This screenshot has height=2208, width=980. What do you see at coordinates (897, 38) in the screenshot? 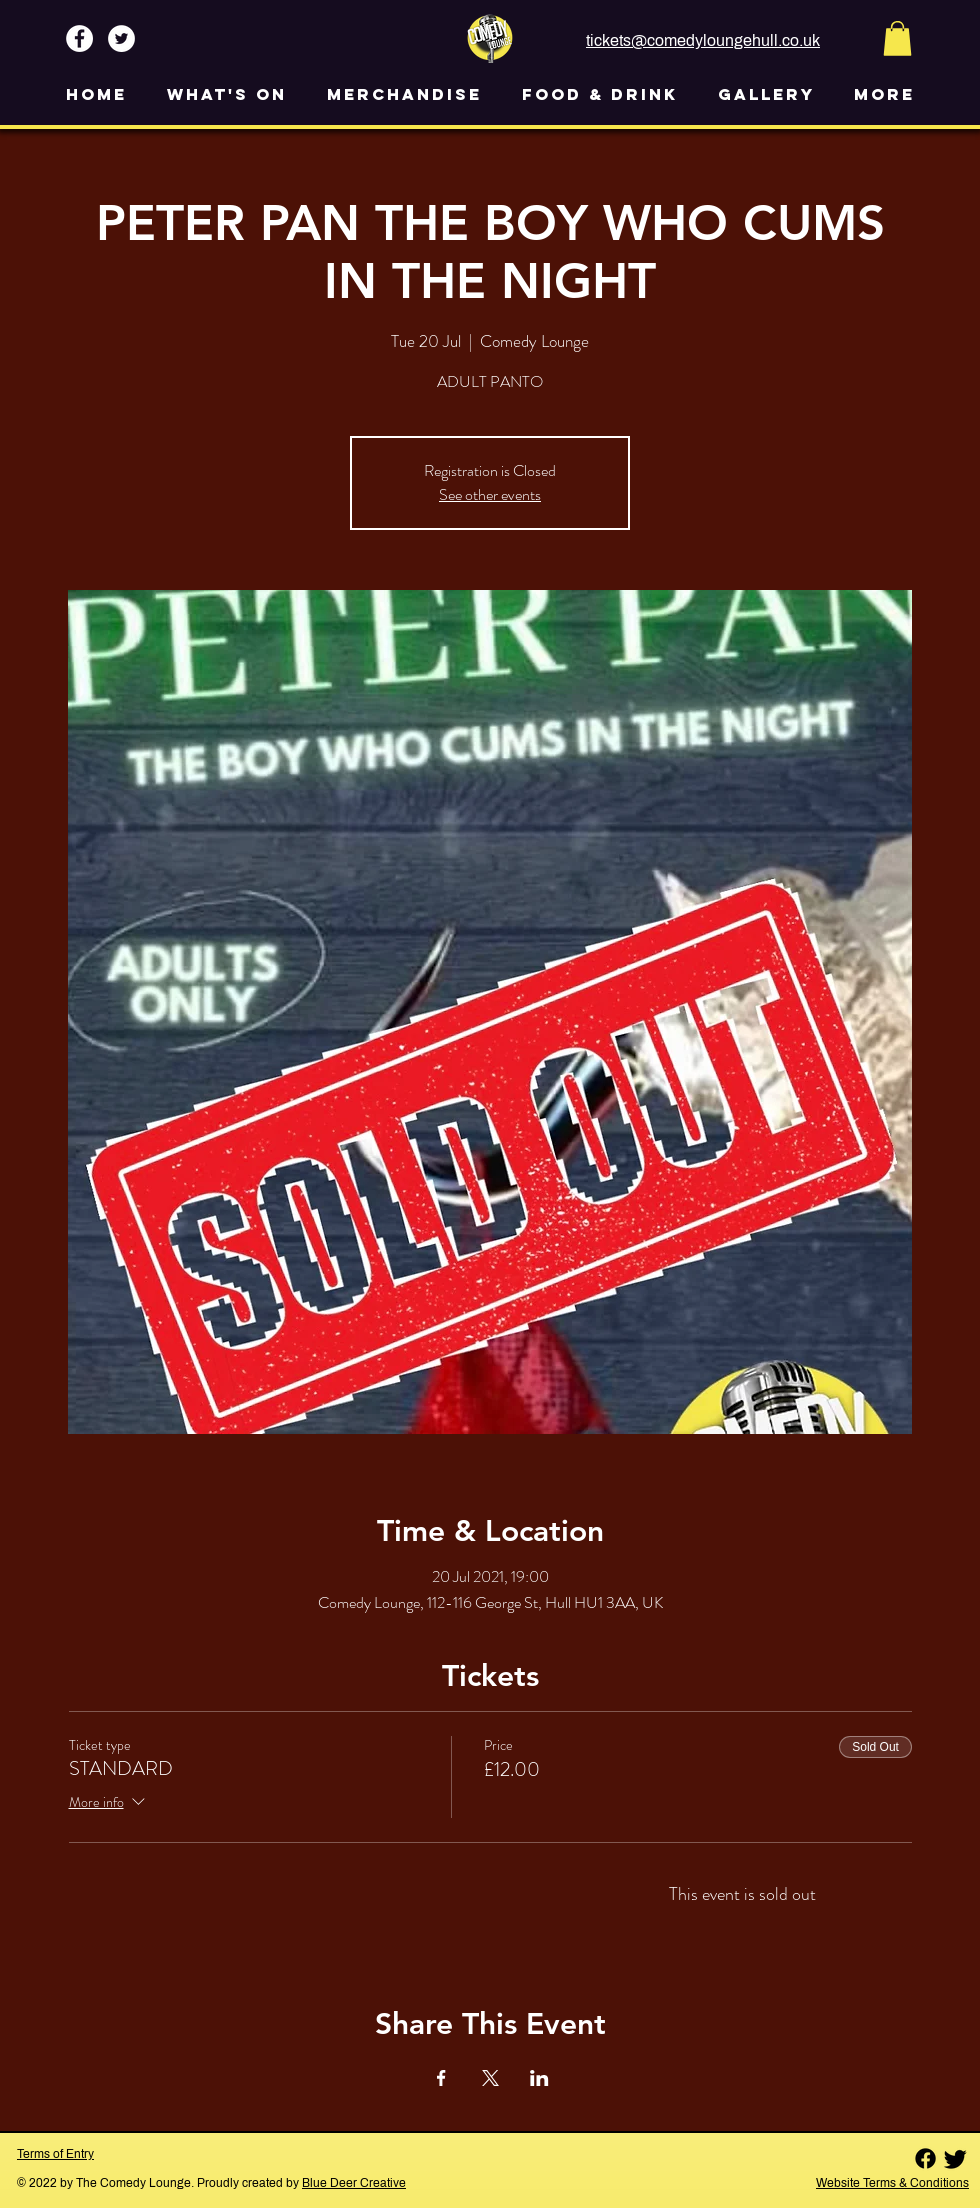
I see `[button]` at bounding box center [897, 38].